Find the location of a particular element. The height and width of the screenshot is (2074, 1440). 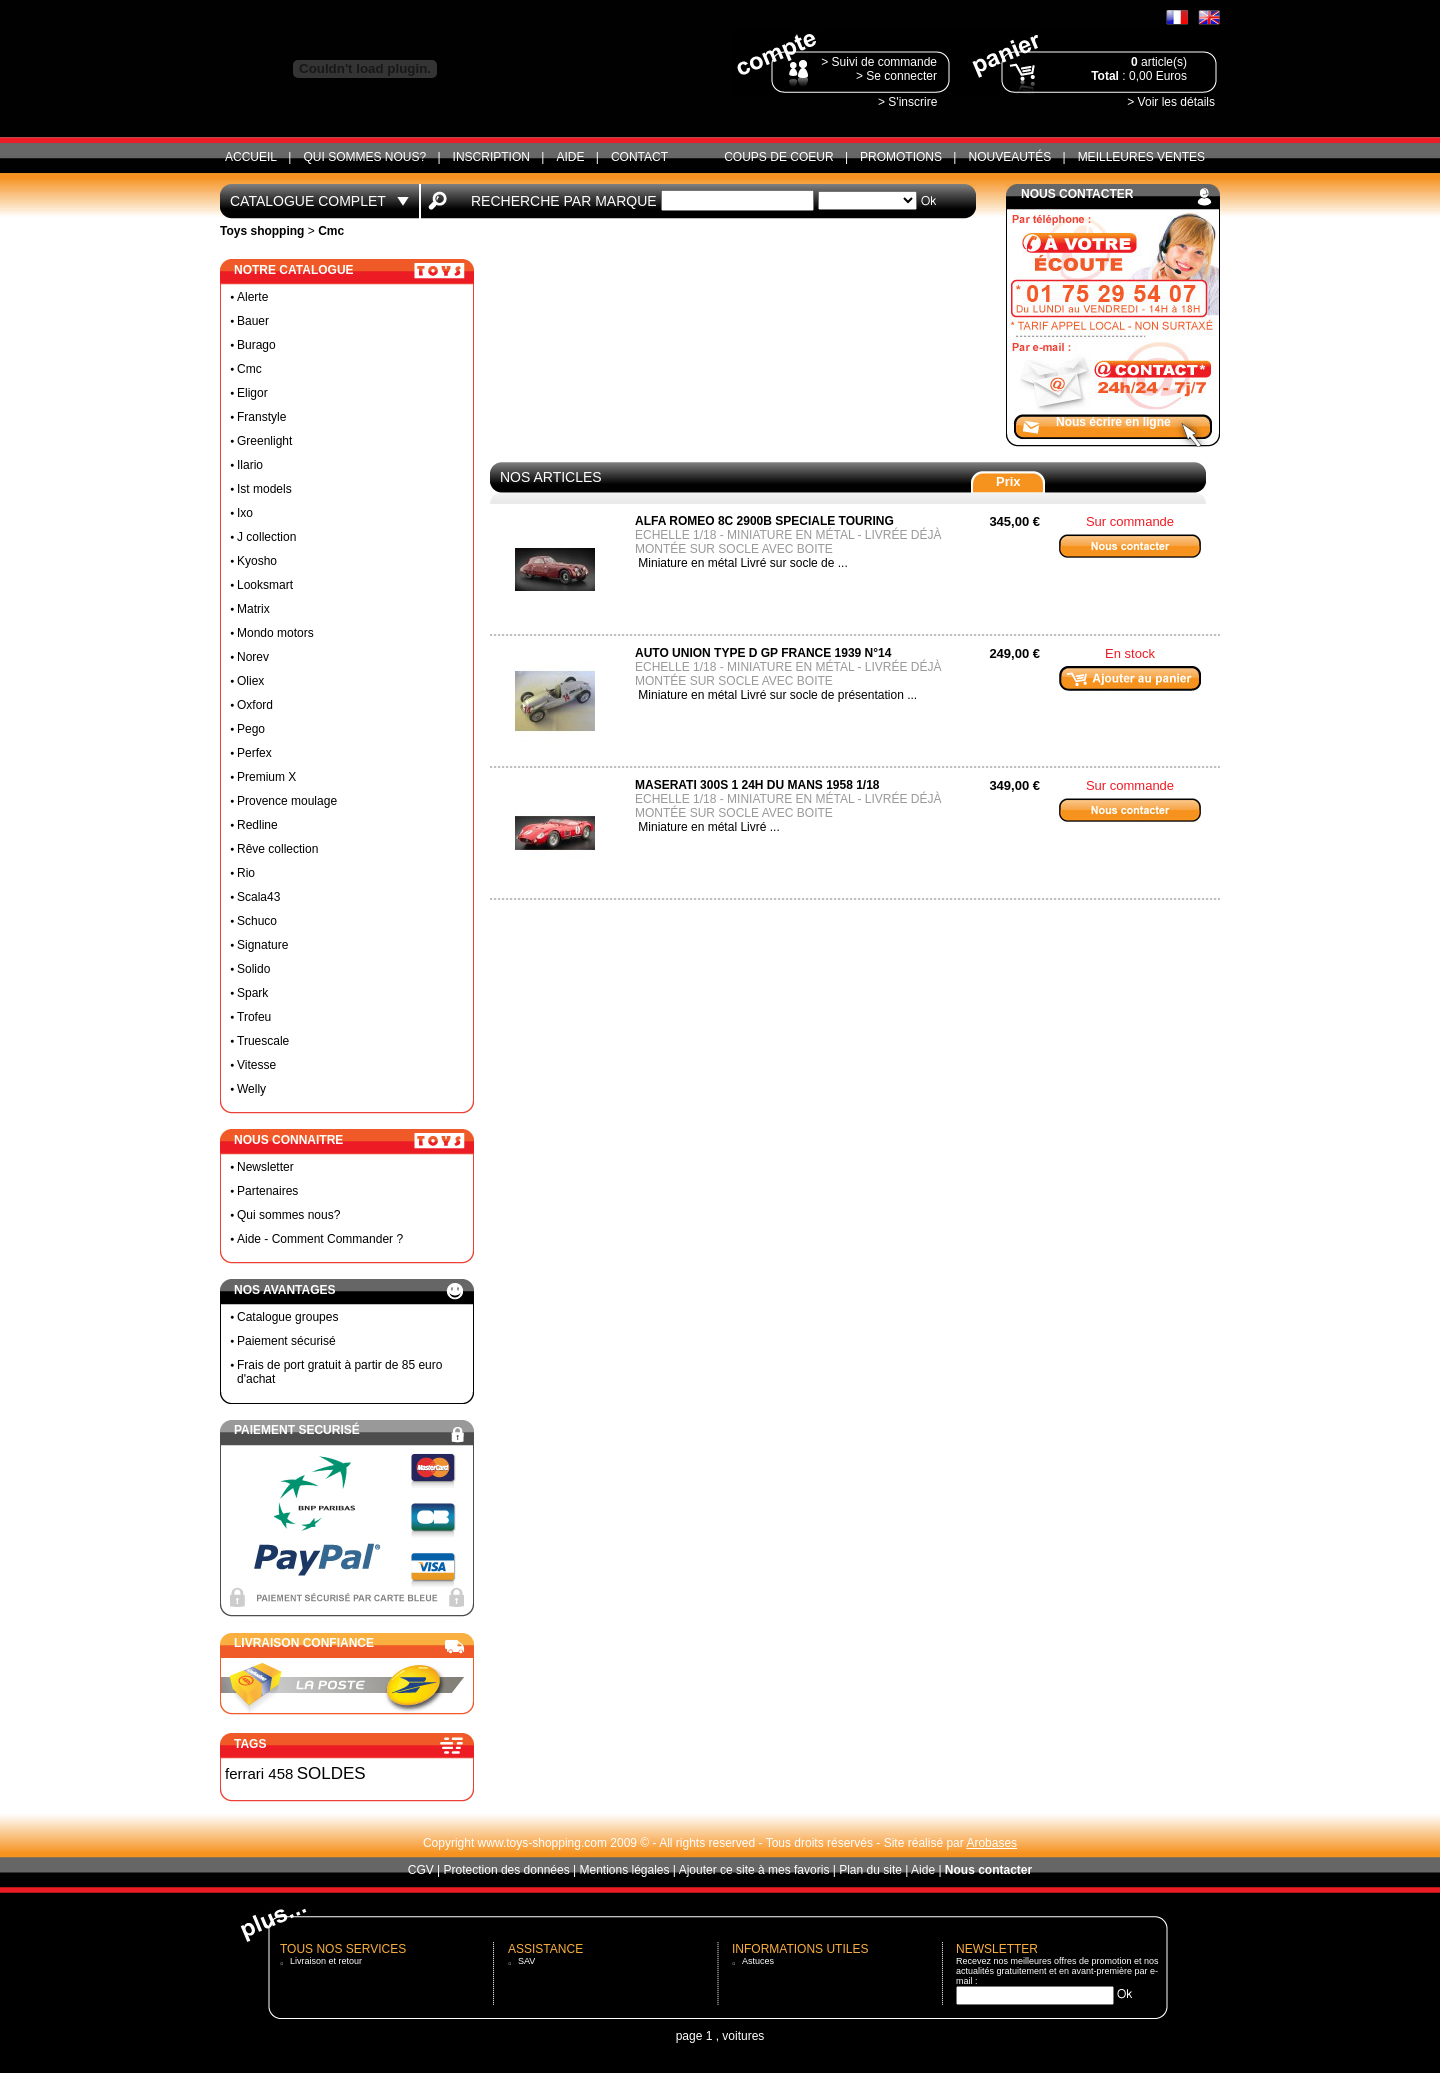

Catalogue groupes is located at coordinates (287, 1317).